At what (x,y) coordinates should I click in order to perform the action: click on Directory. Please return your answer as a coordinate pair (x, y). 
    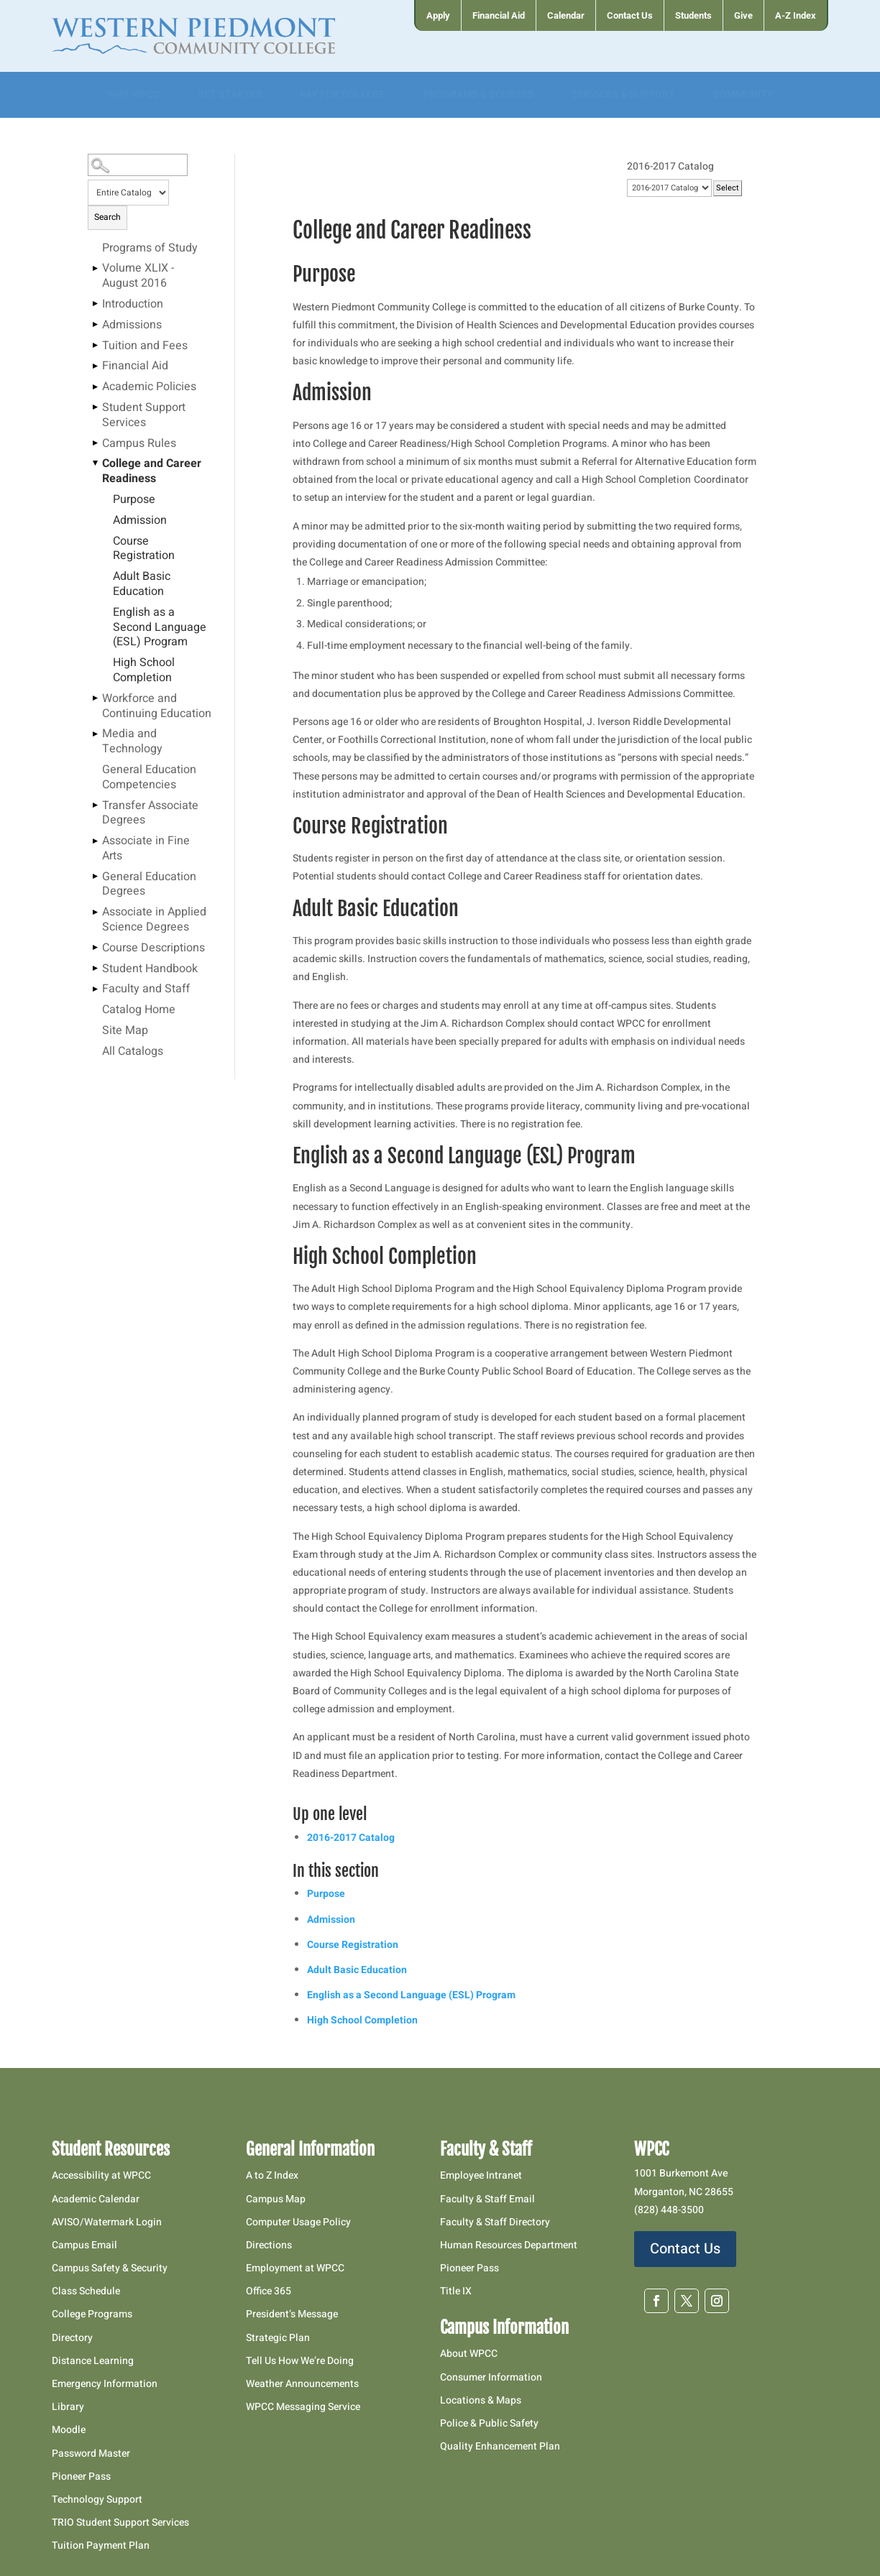
    Looking at the image, I should click on (72, 2337).